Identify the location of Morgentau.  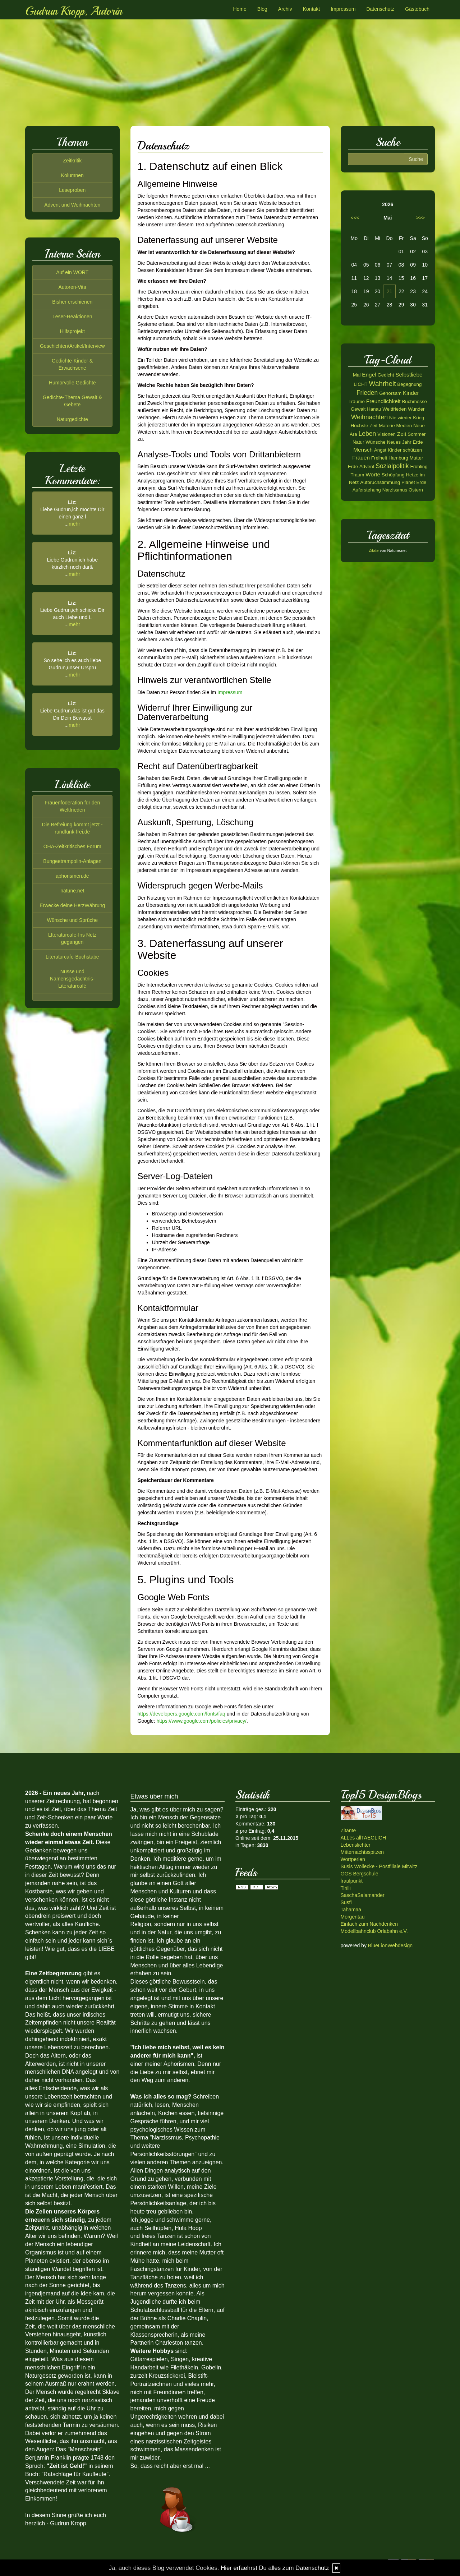
(353, 1917).